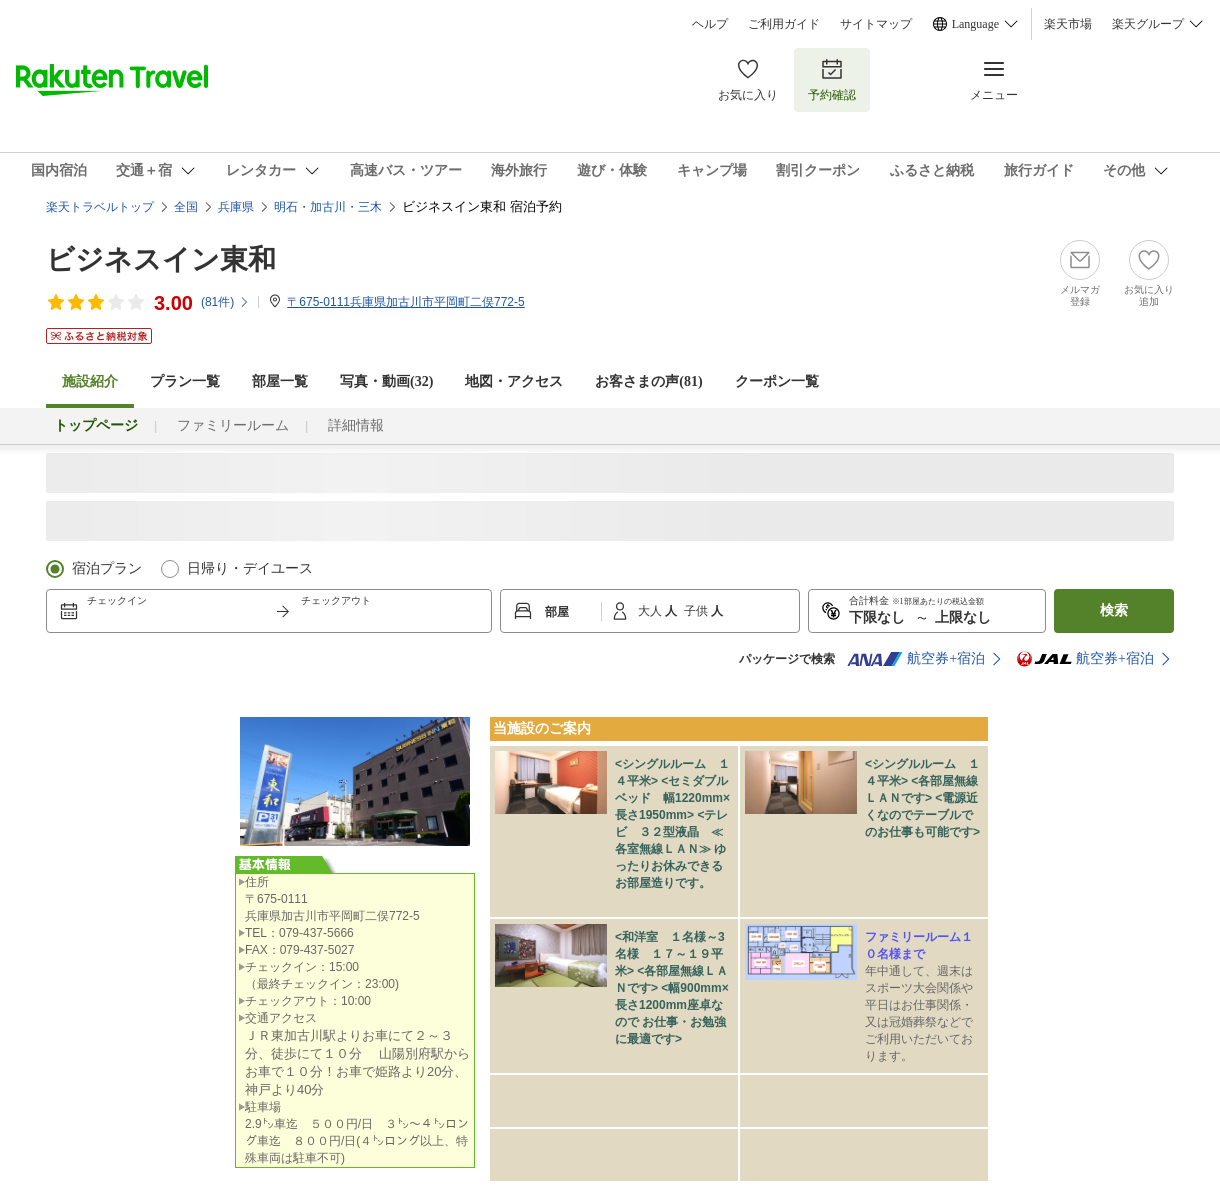  Describe the element at coordinates (250, 568) in the screenshot. I see `日帰り・デイユース` at that location.